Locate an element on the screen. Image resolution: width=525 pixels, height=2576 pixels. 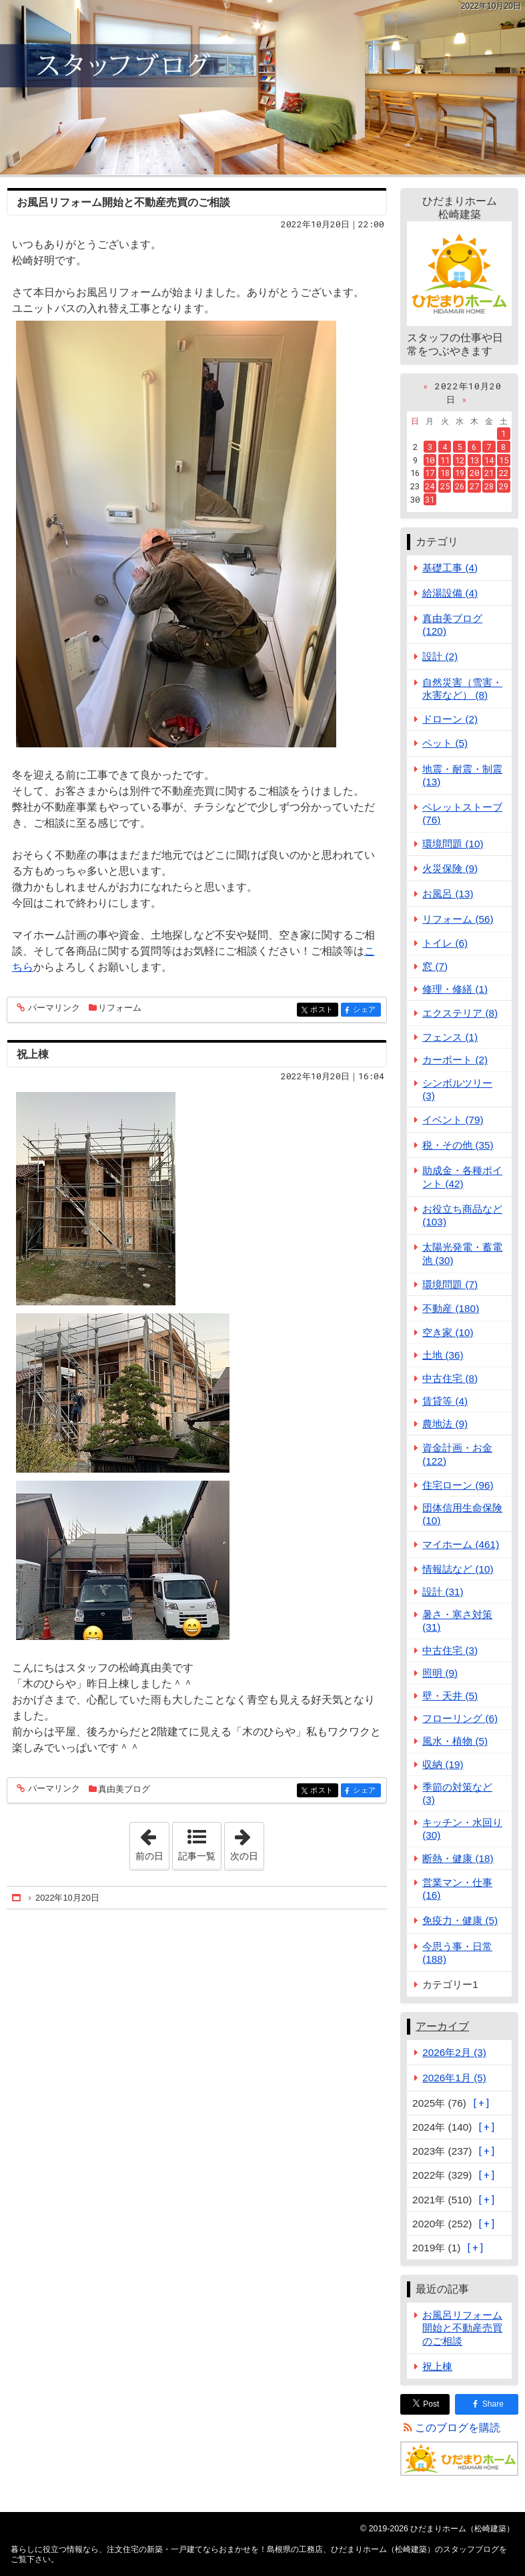
20 is located at coordinates (474, 472).